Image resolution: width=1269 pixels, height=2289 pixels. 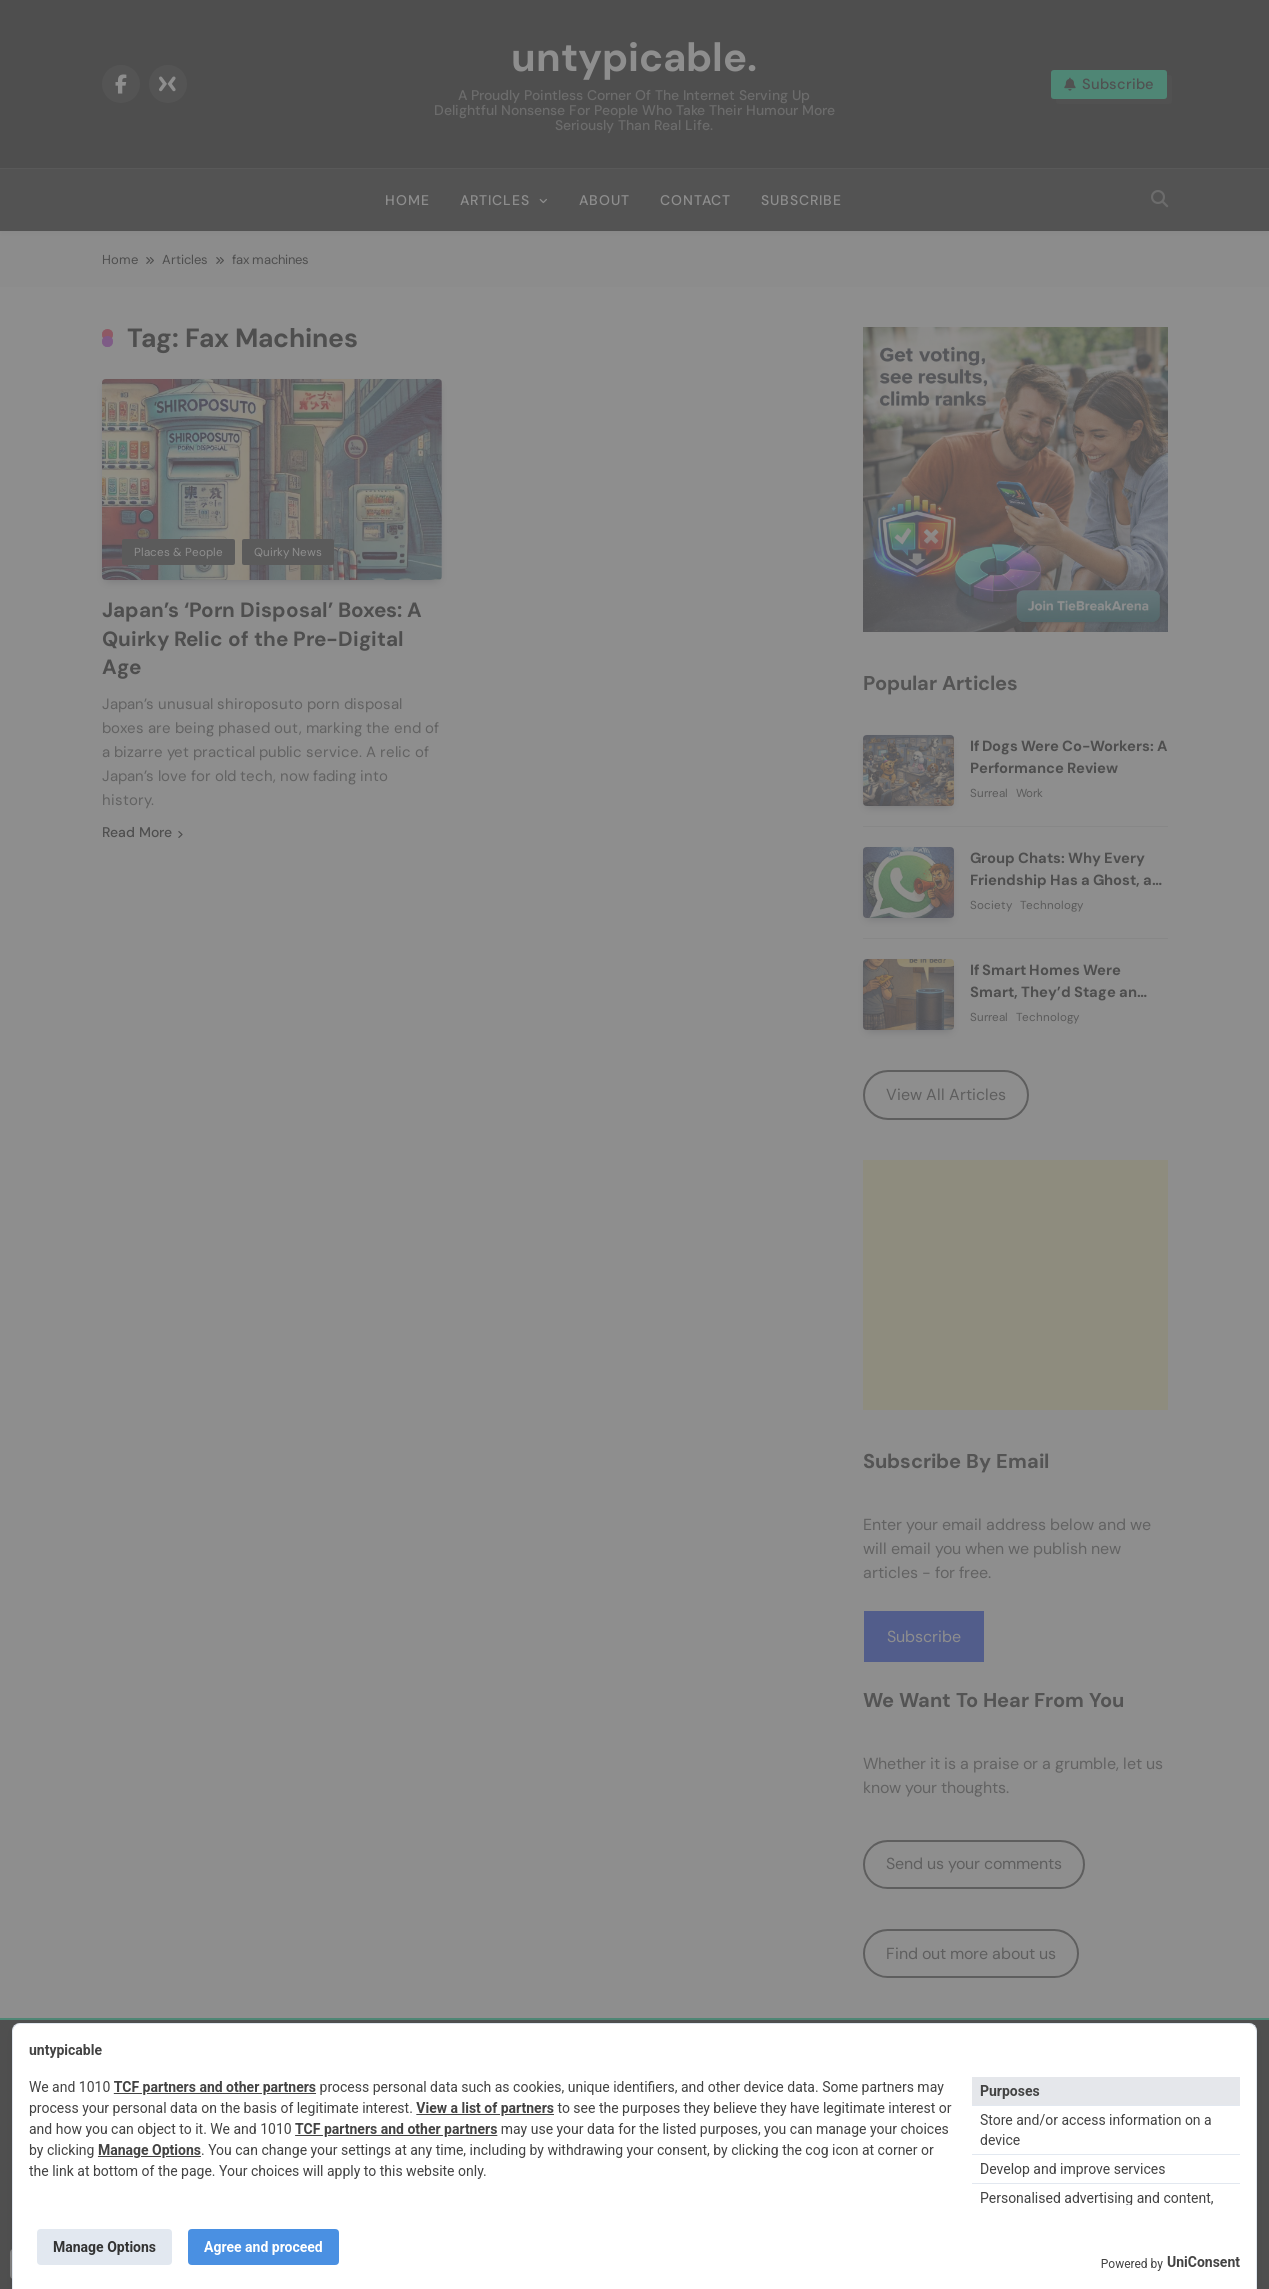 What do you see at coordinates (1203, 2262) in the screenshot?
I see `UniConsent` at bounding box center [1203, 2262].